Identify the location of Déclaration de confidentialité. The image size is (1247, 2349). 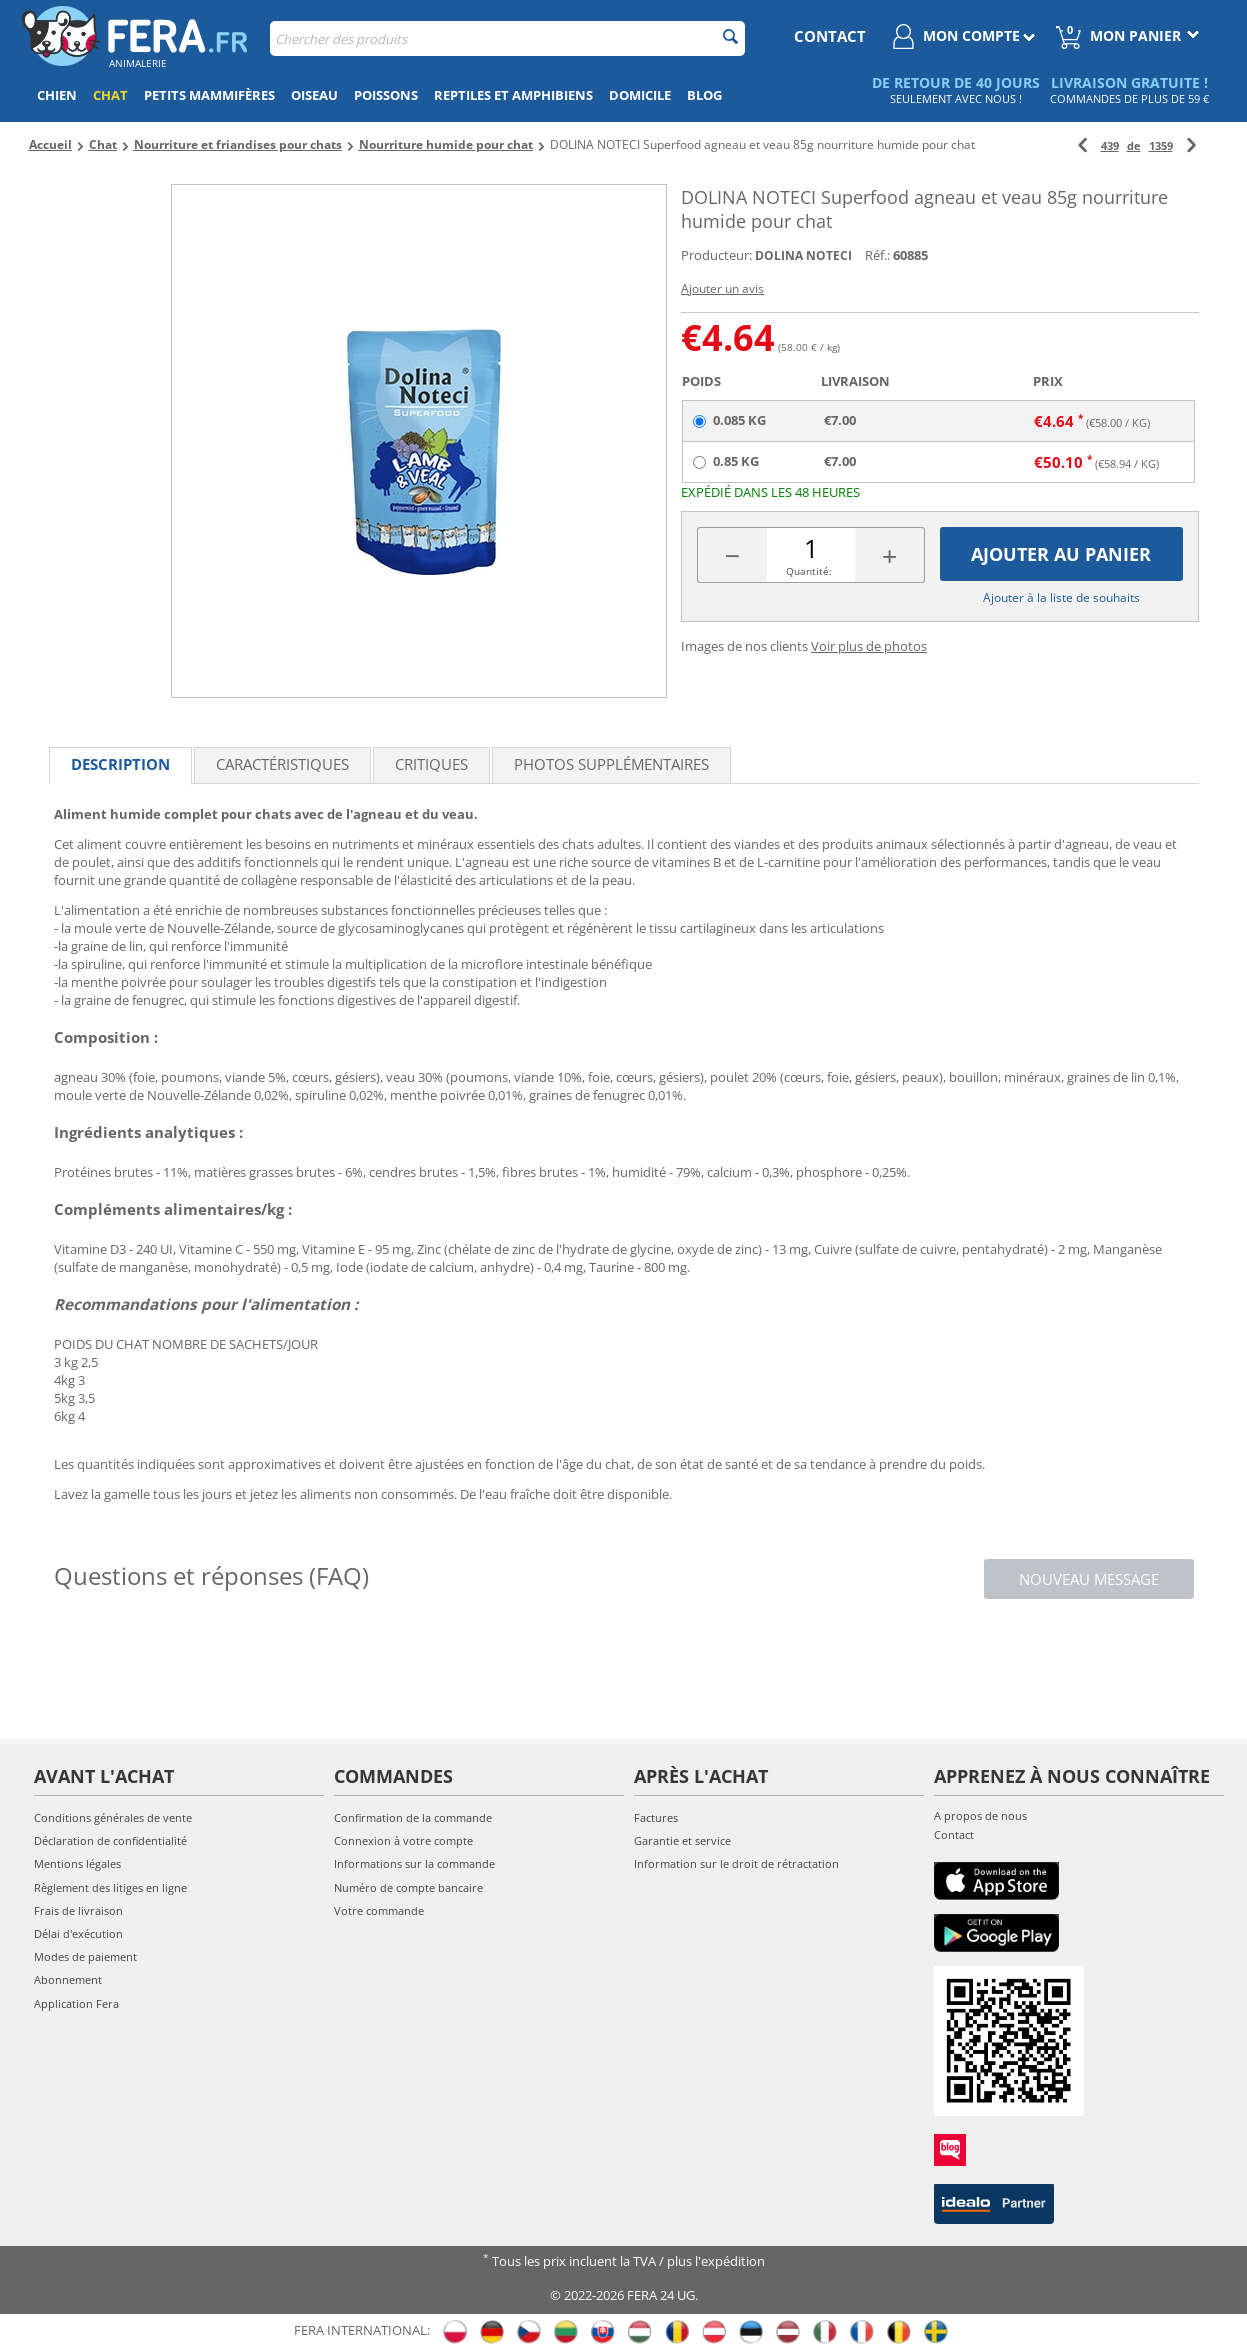
(110, 1840).